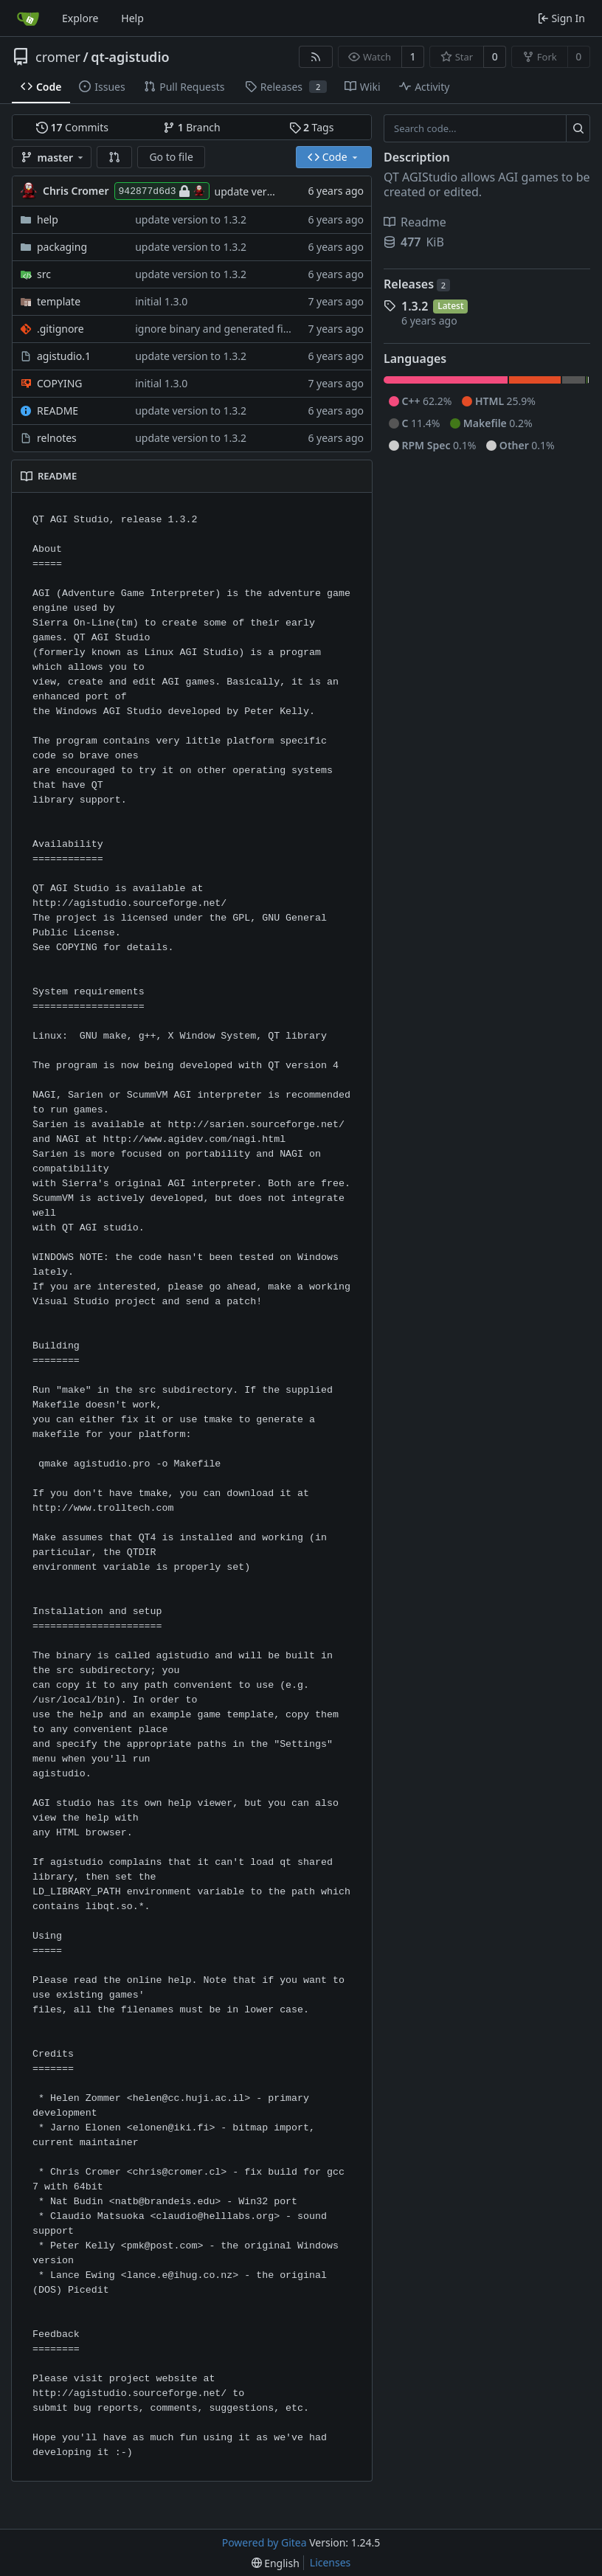  I want to click on Explore, so click(80, 18).